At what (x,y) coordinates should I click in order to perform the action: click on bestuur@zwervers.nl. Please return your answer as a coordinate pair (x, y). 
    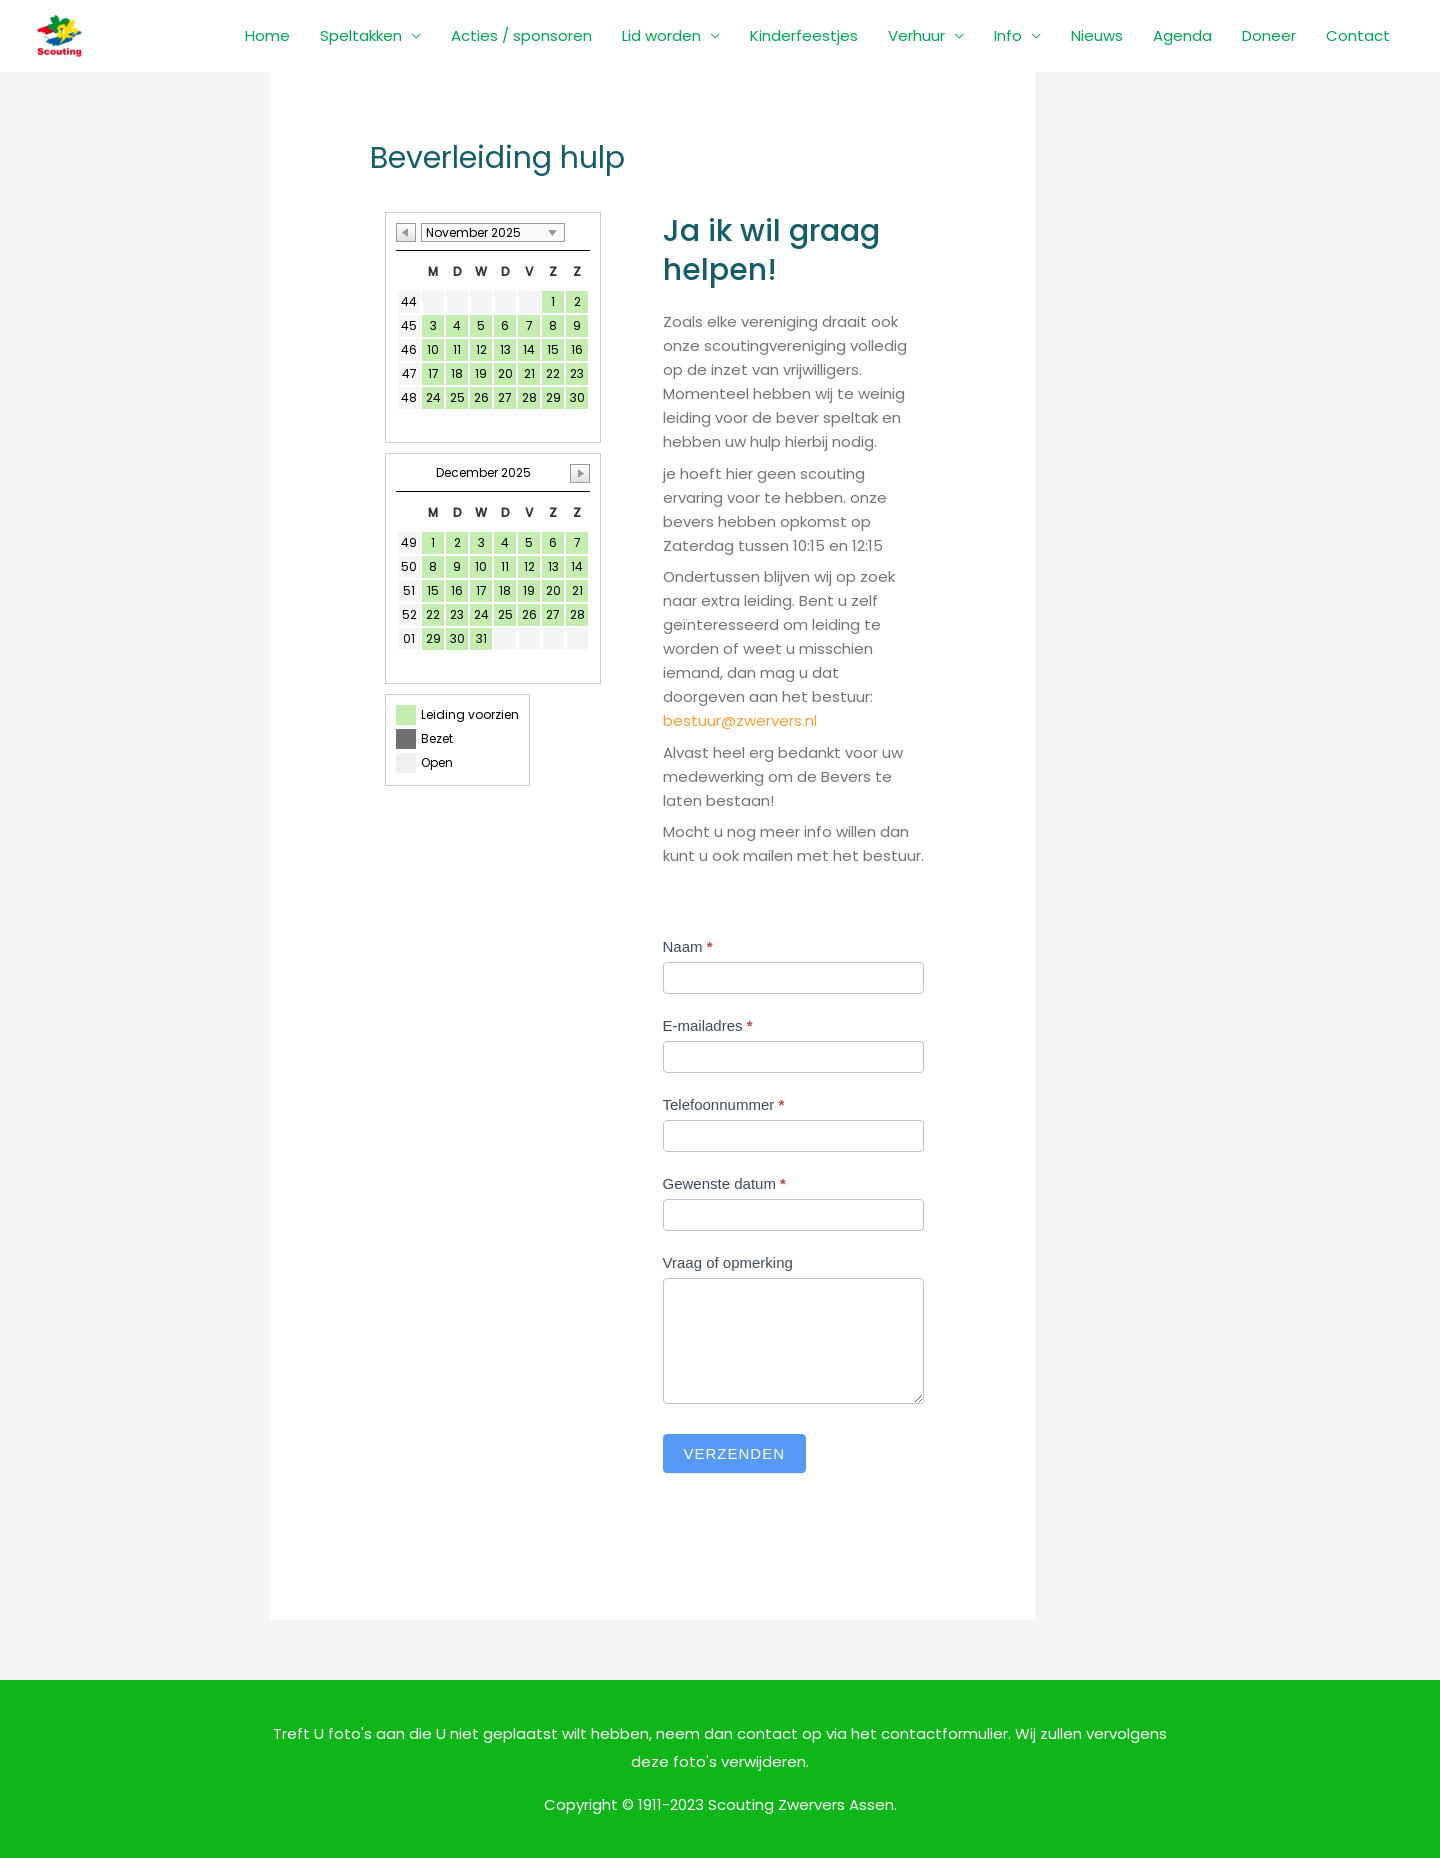
    Looking at the image, I should click on (740, 720).